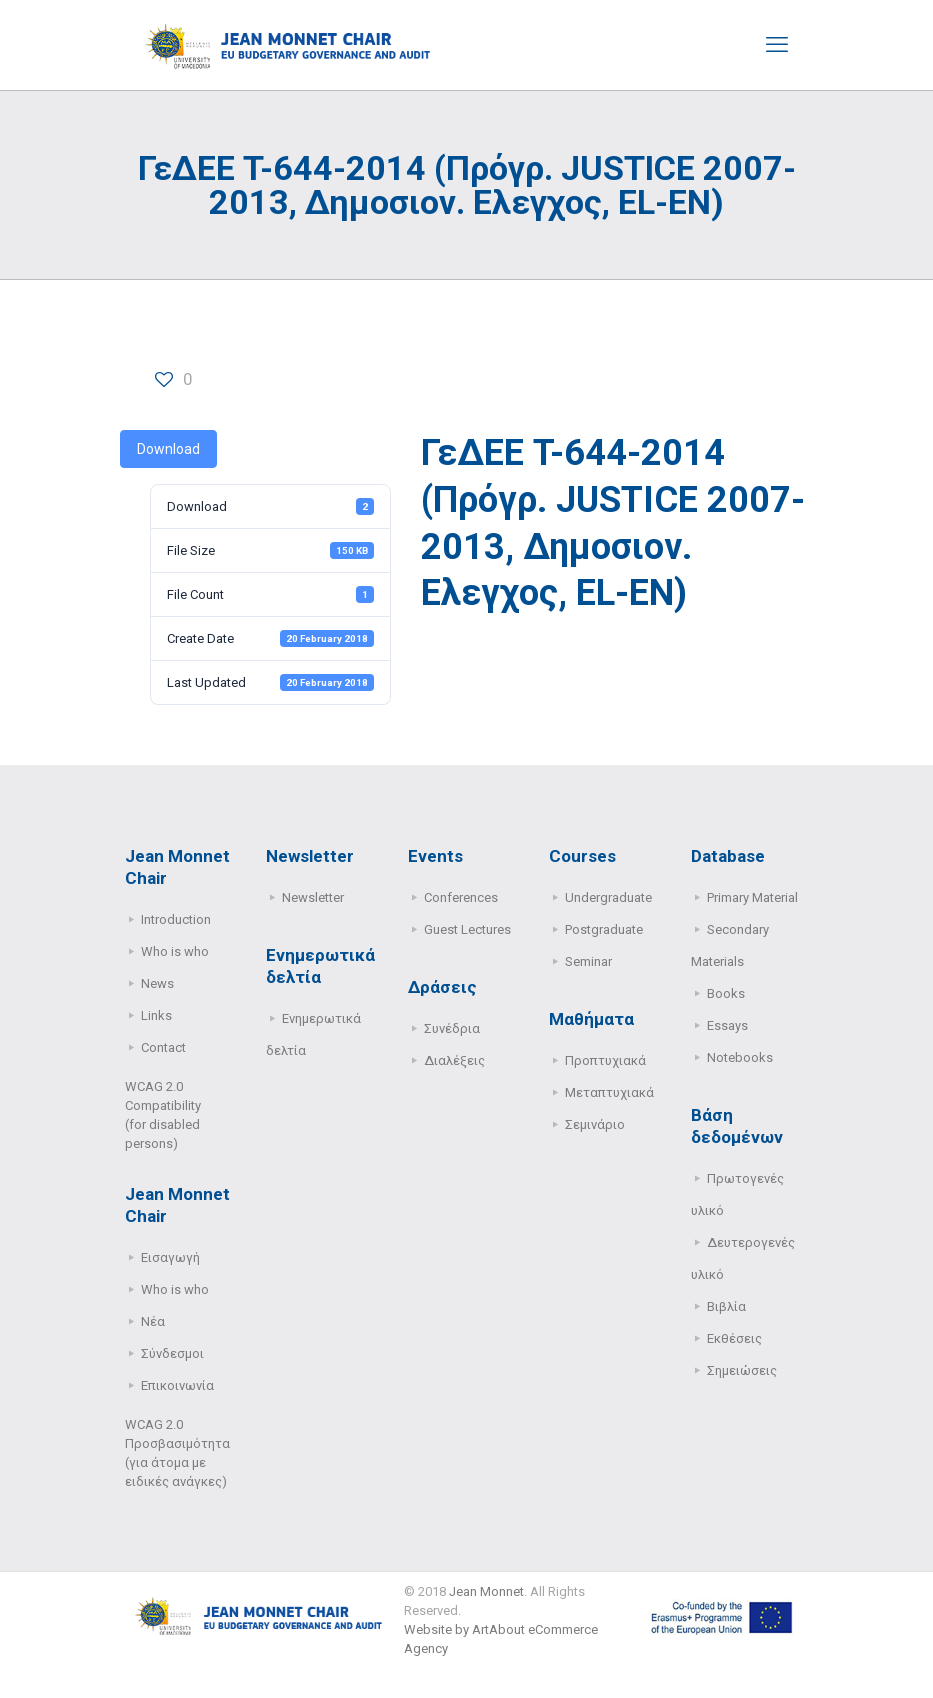 The height and width of the screenshot is (1698, 933). I want to click on Συνέδρια, so click(452, 1028).